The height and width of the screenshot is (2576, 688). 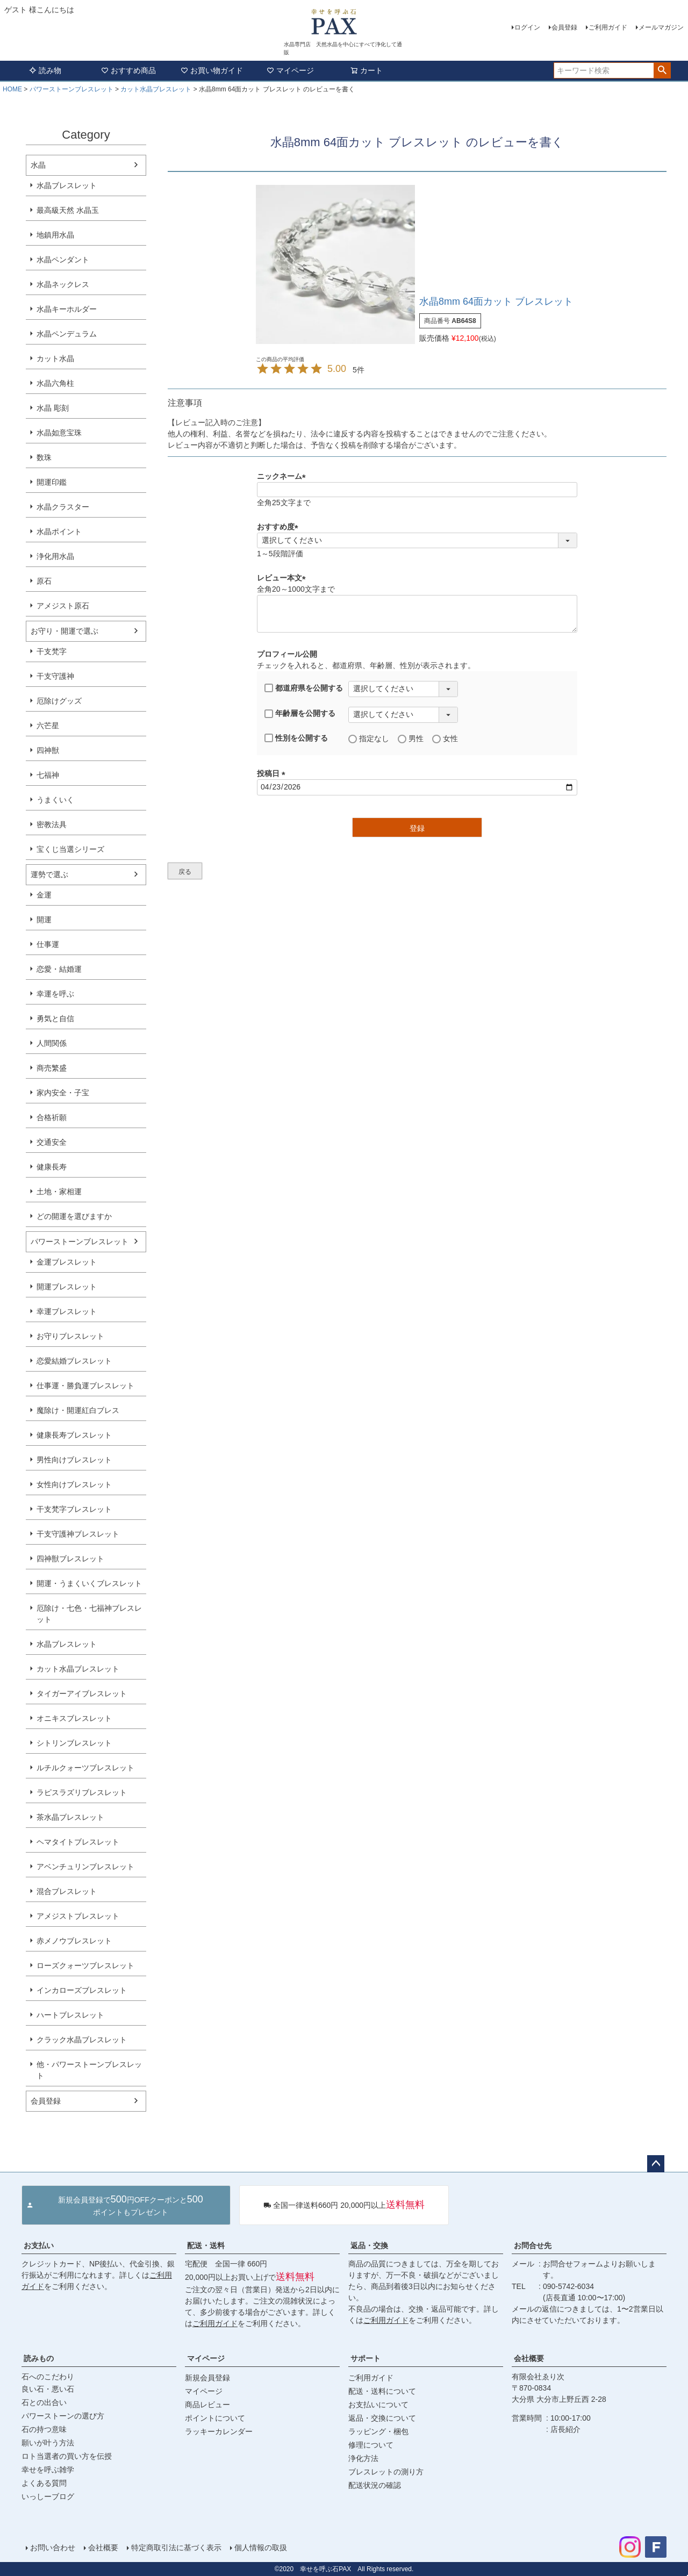 I want to click on 読み物, so click(x=45, y=70).